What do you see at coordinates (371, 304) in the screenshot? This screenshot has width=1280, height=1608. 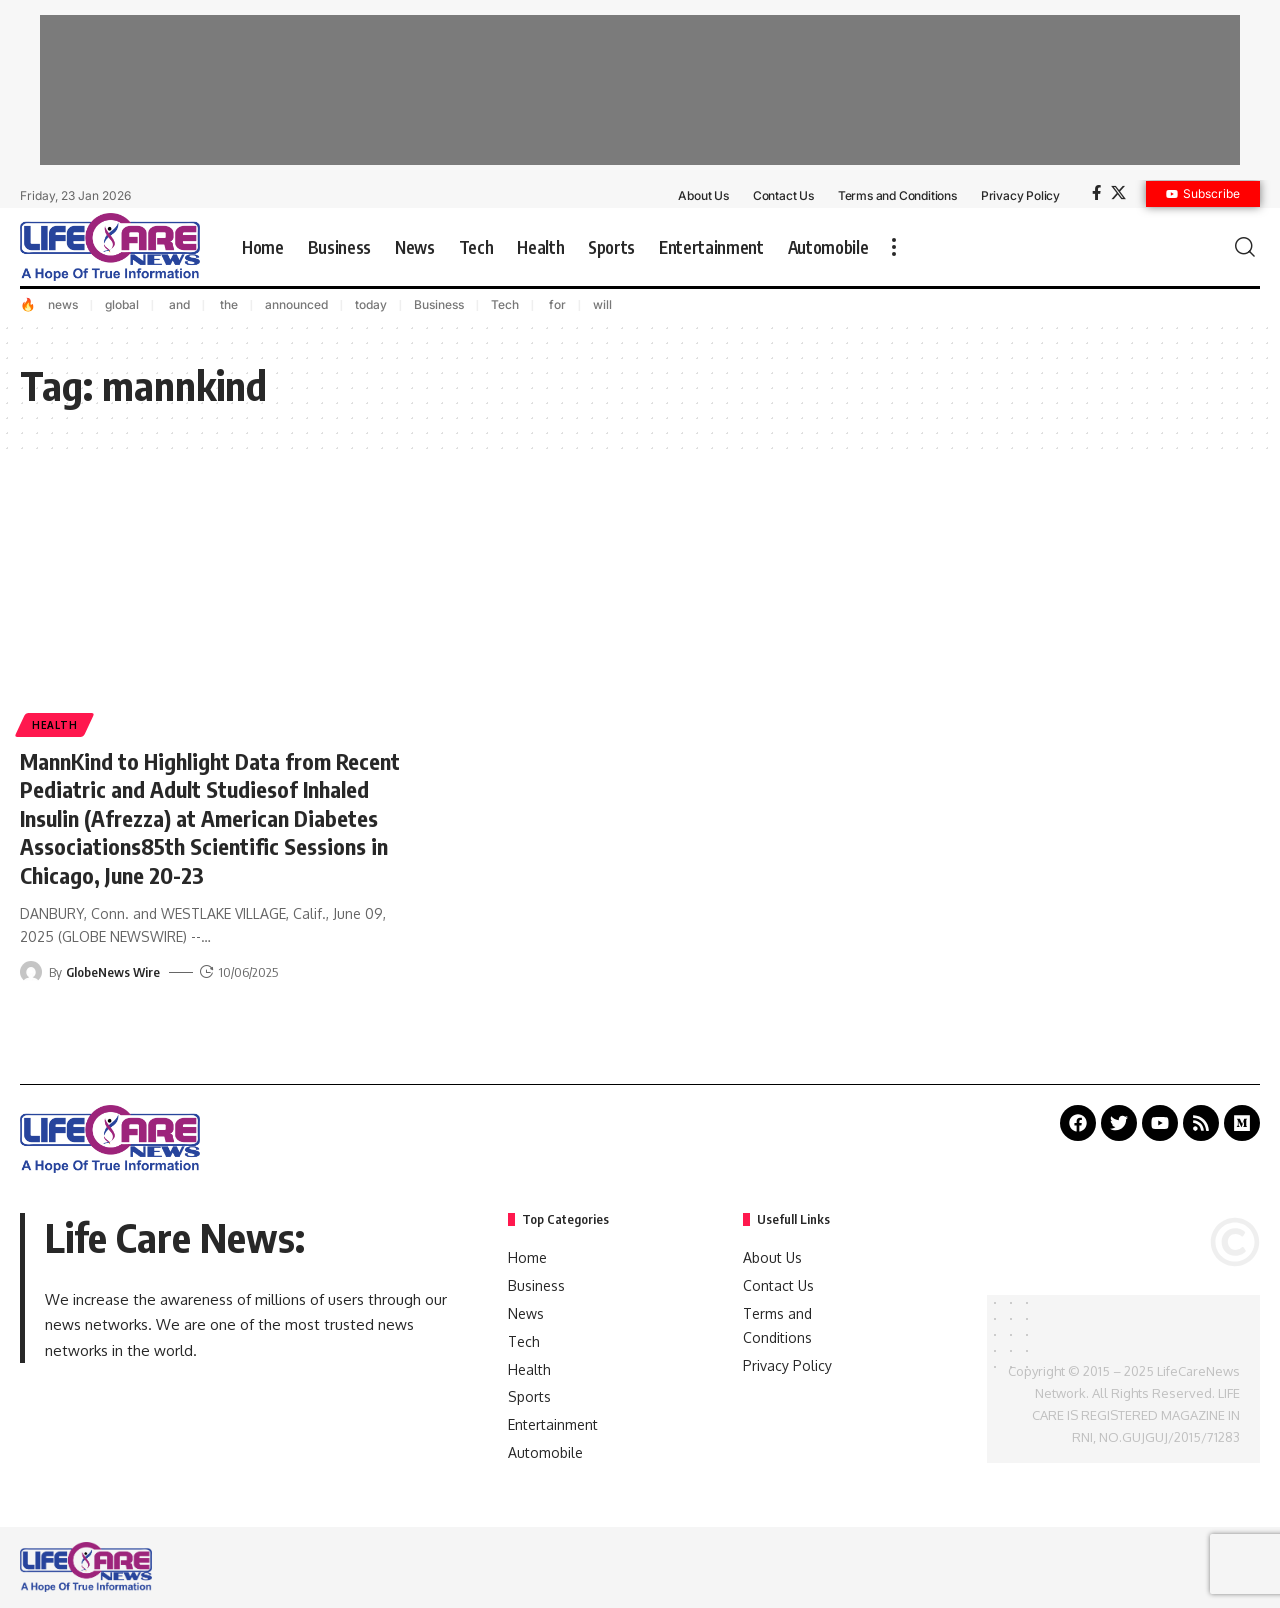 I see `today` at bounding box center [371, 304].